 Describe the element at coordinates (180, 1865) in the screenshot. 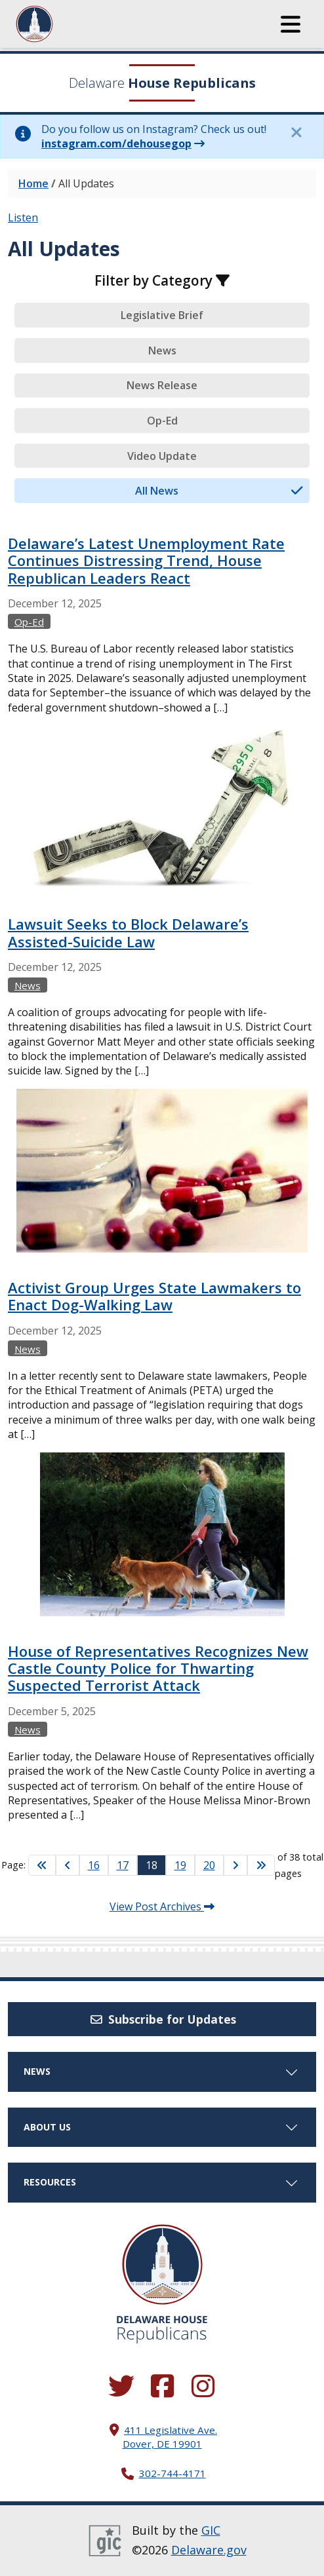

I see `19 [Go to Page 19]` at that location.